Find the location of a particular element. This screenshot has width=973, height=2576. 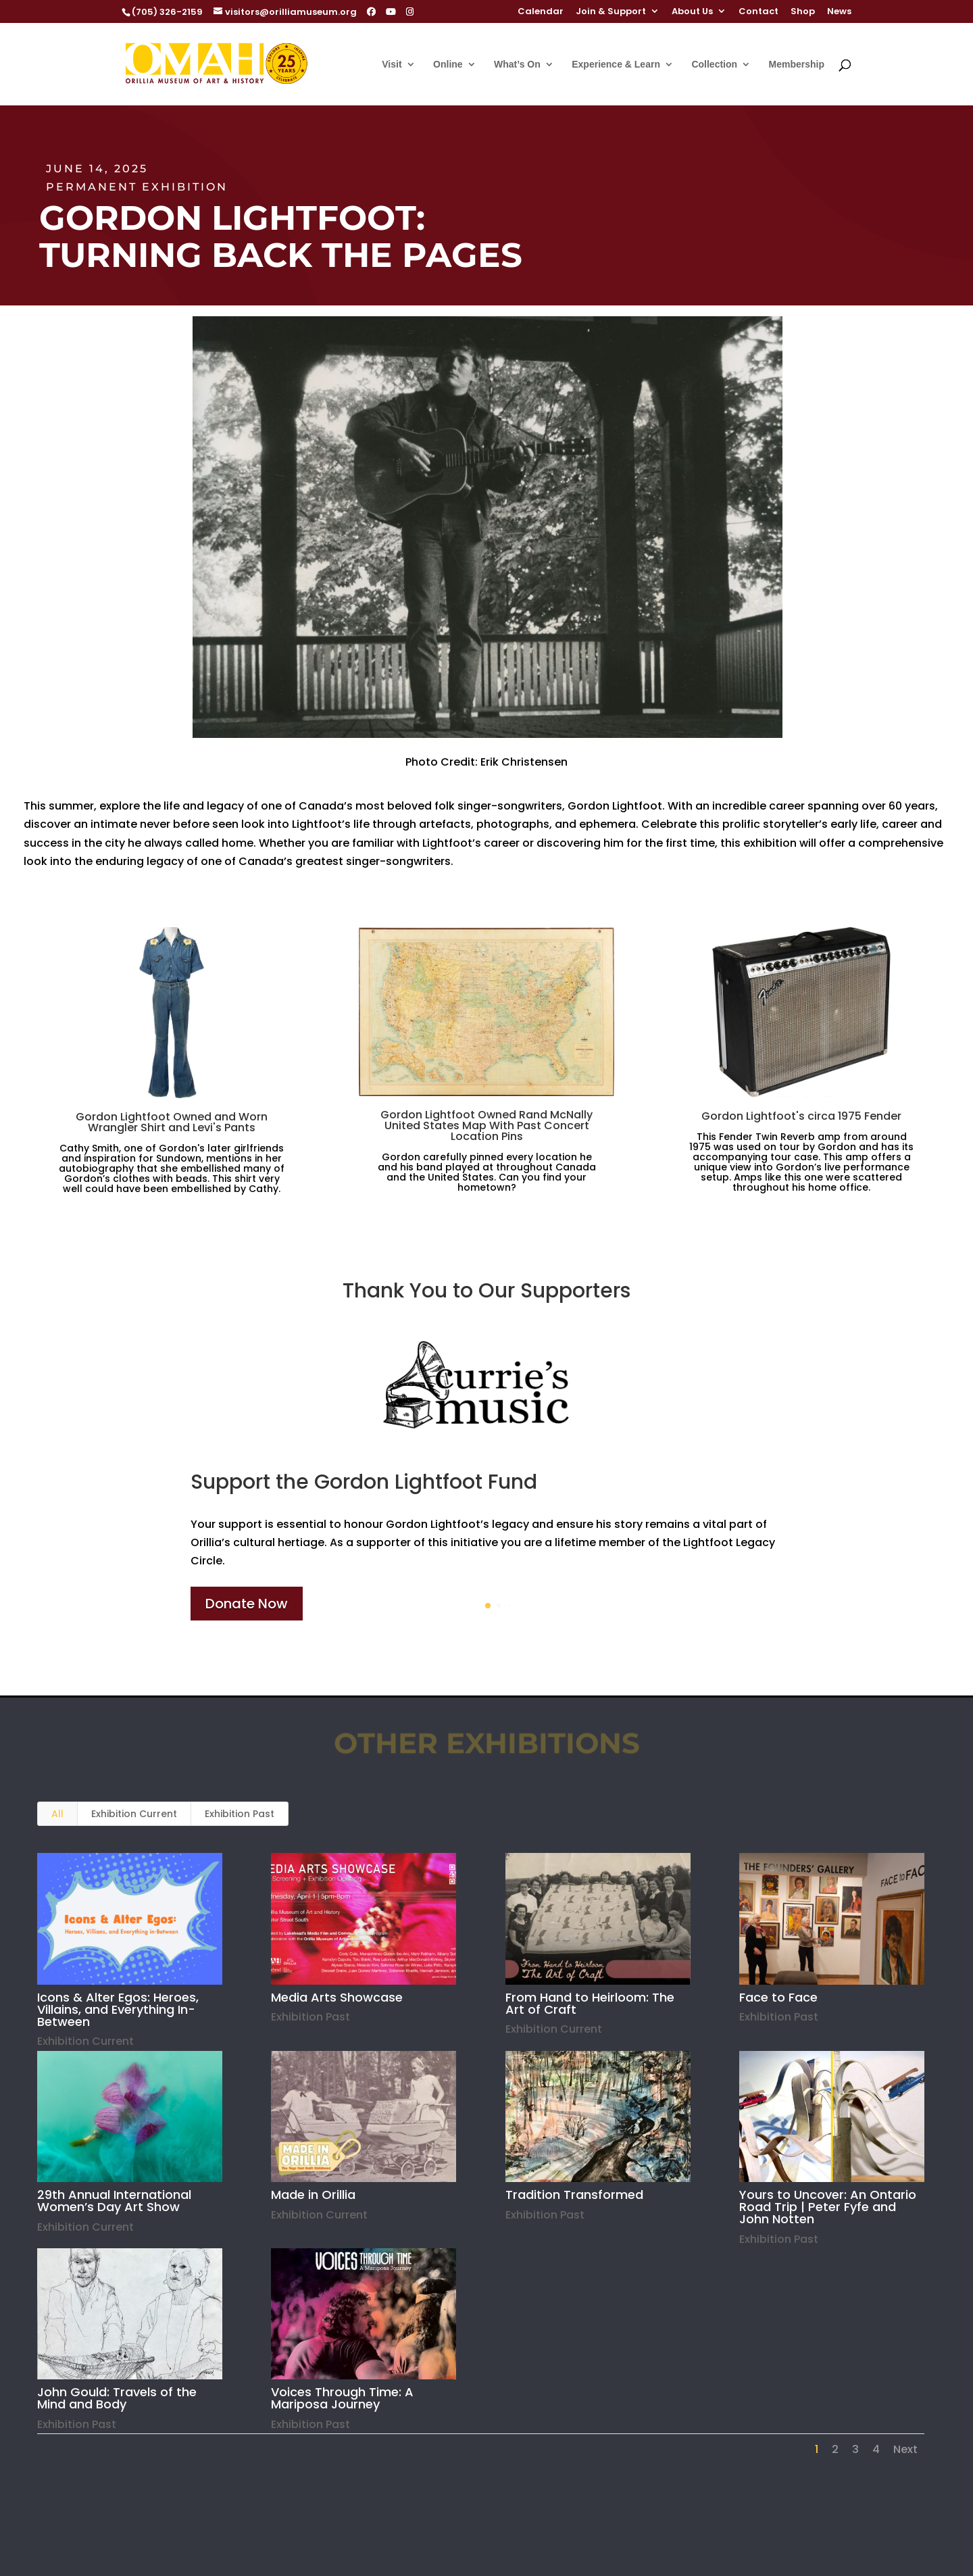

From Hand to Heirloom: The Art of Craft is located at coordinates (589, 2003).